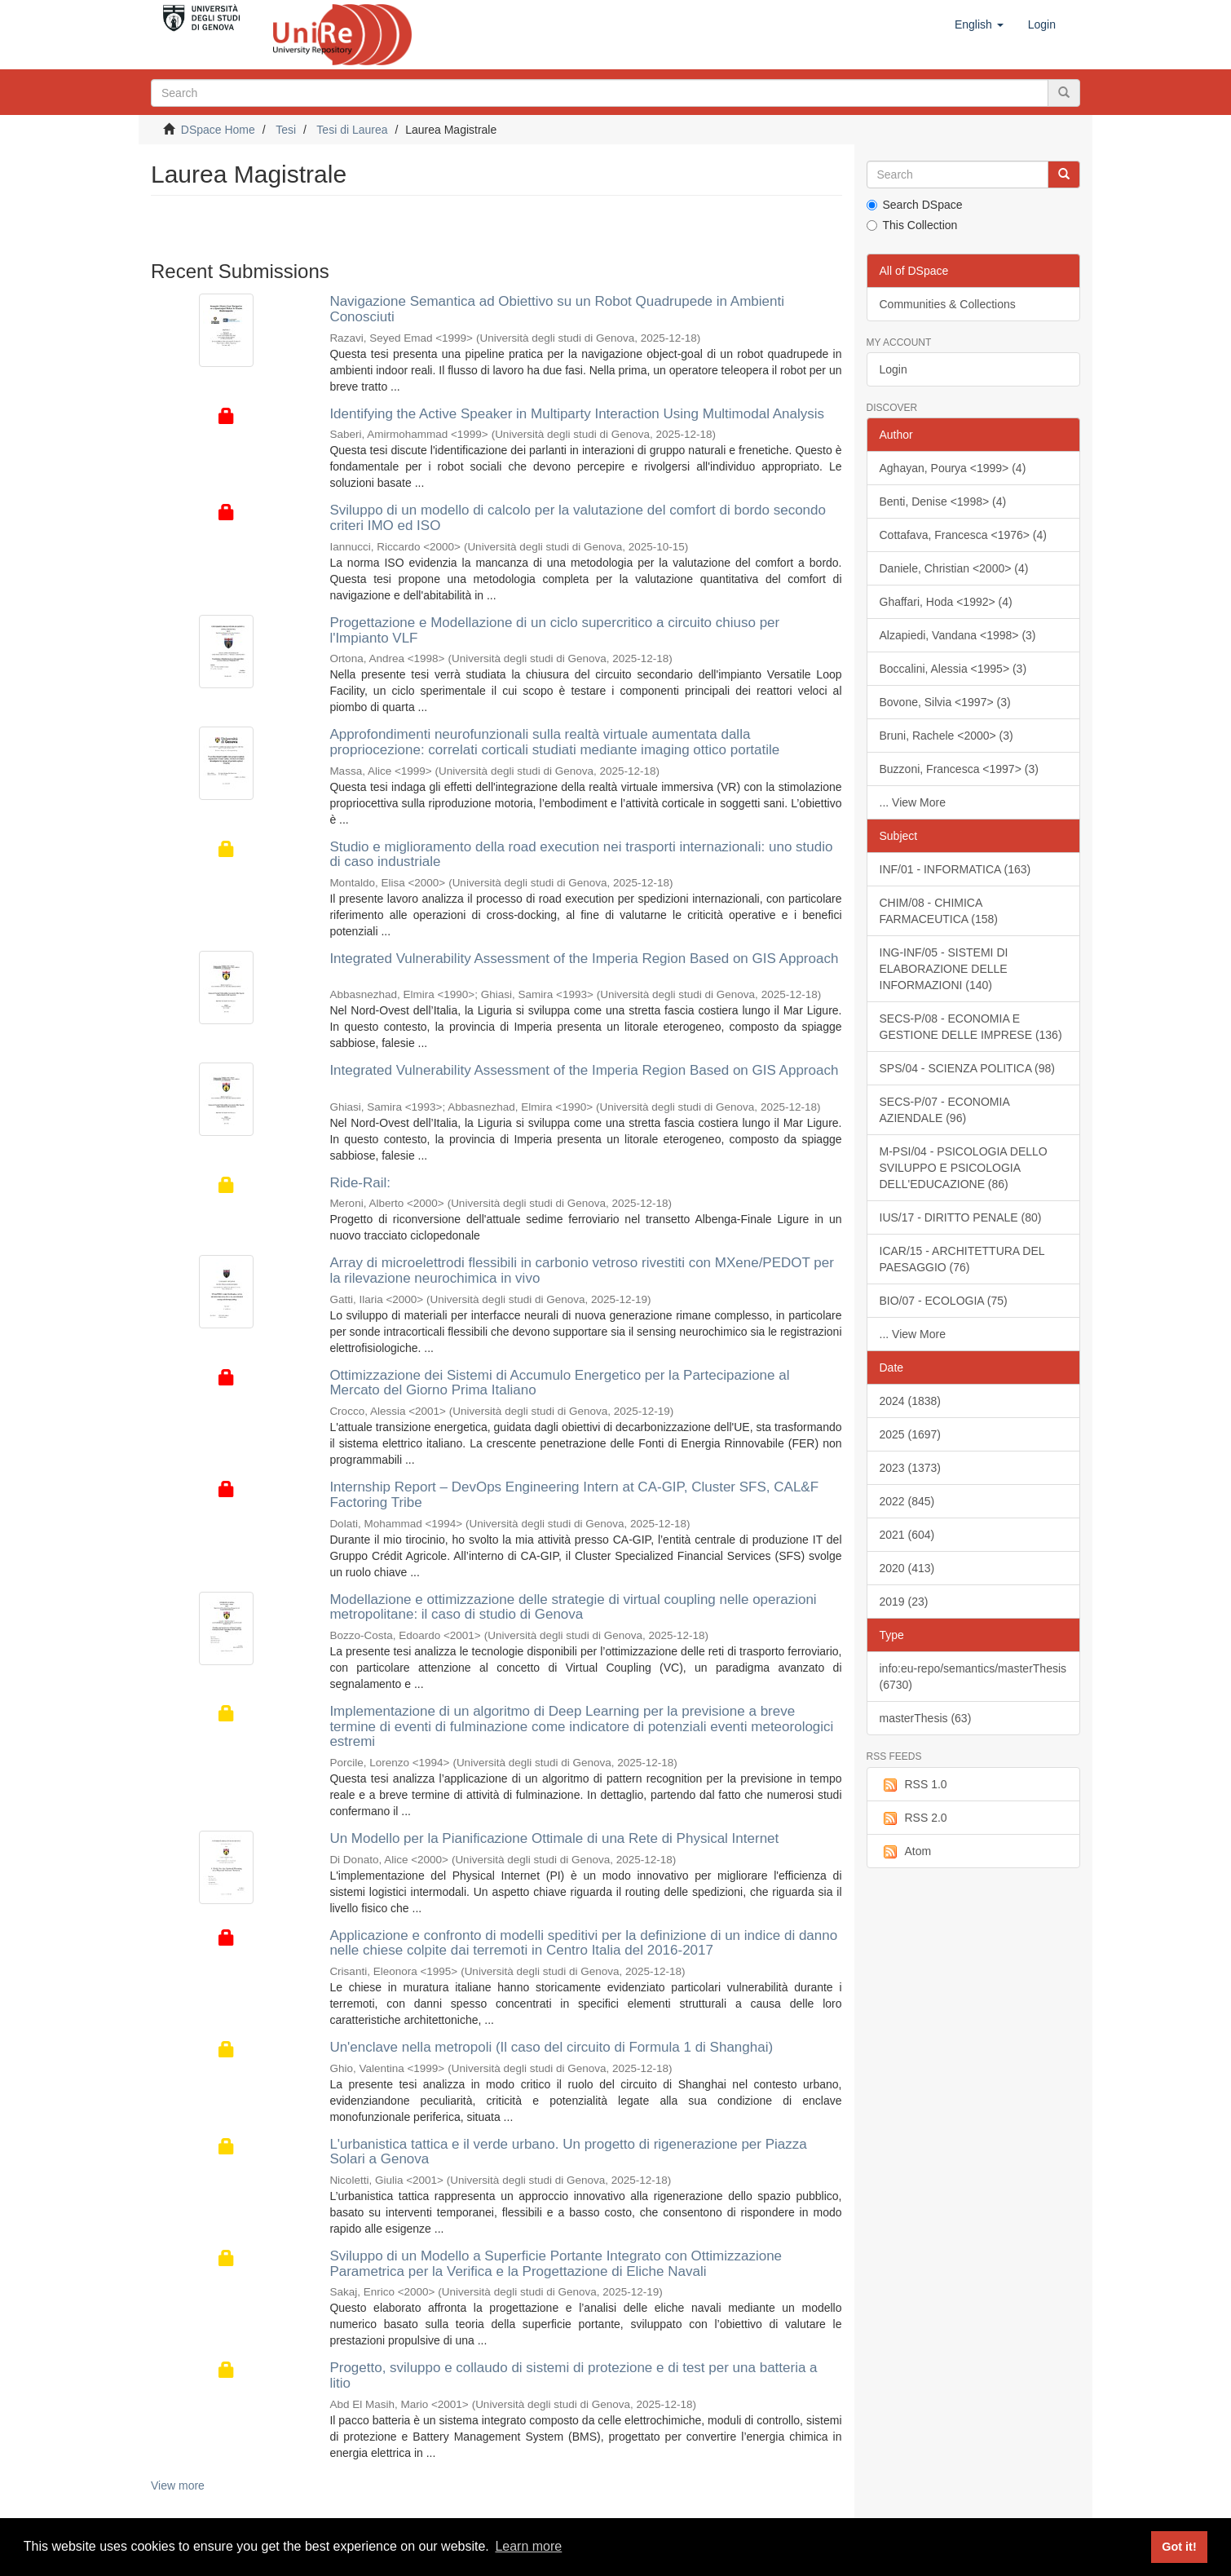 This screenshot has height=2576, width=1231. Describe the element at coordinates (581, 1270) in the screenshot. I see `Array di microelettrodi flessibili in carbonio vetroso rivestiti con MXene/PEDOT per la rilevazione neurochimica in vivo` at that location.